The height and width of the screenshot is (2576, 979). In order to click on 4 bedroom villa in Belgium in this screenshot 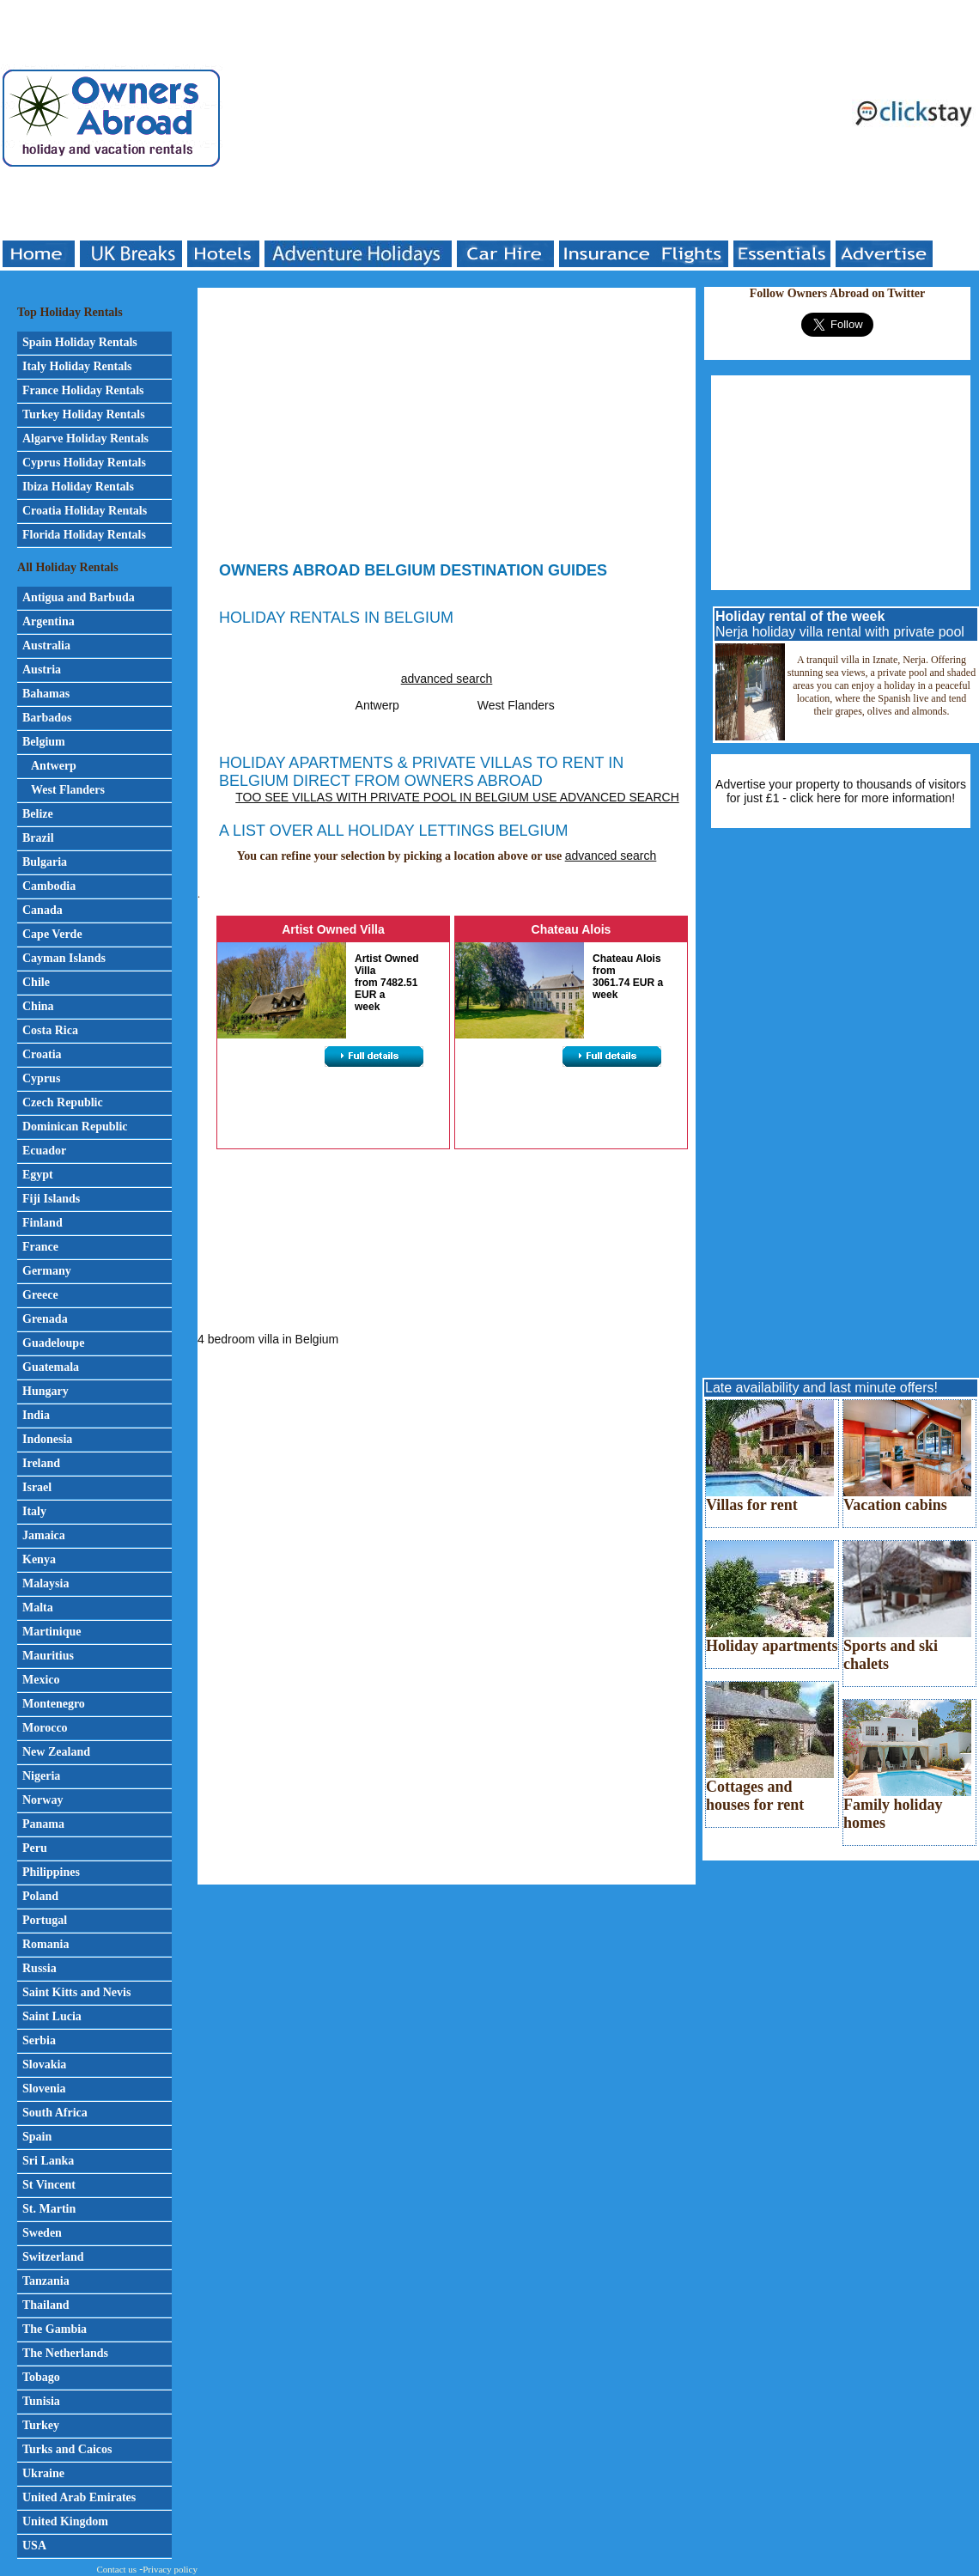, I will do `click(268, 1339)`.